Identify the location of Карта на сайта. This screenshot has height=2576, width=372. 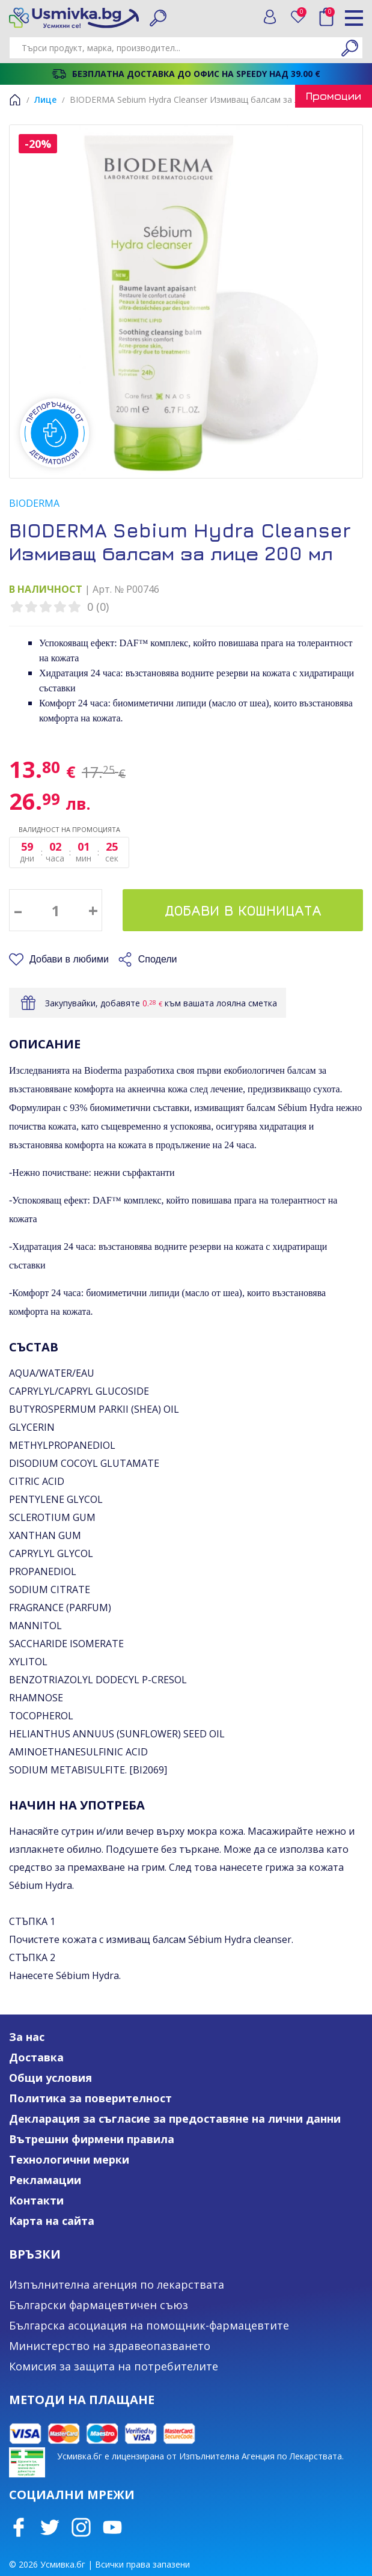
(51, 2220).